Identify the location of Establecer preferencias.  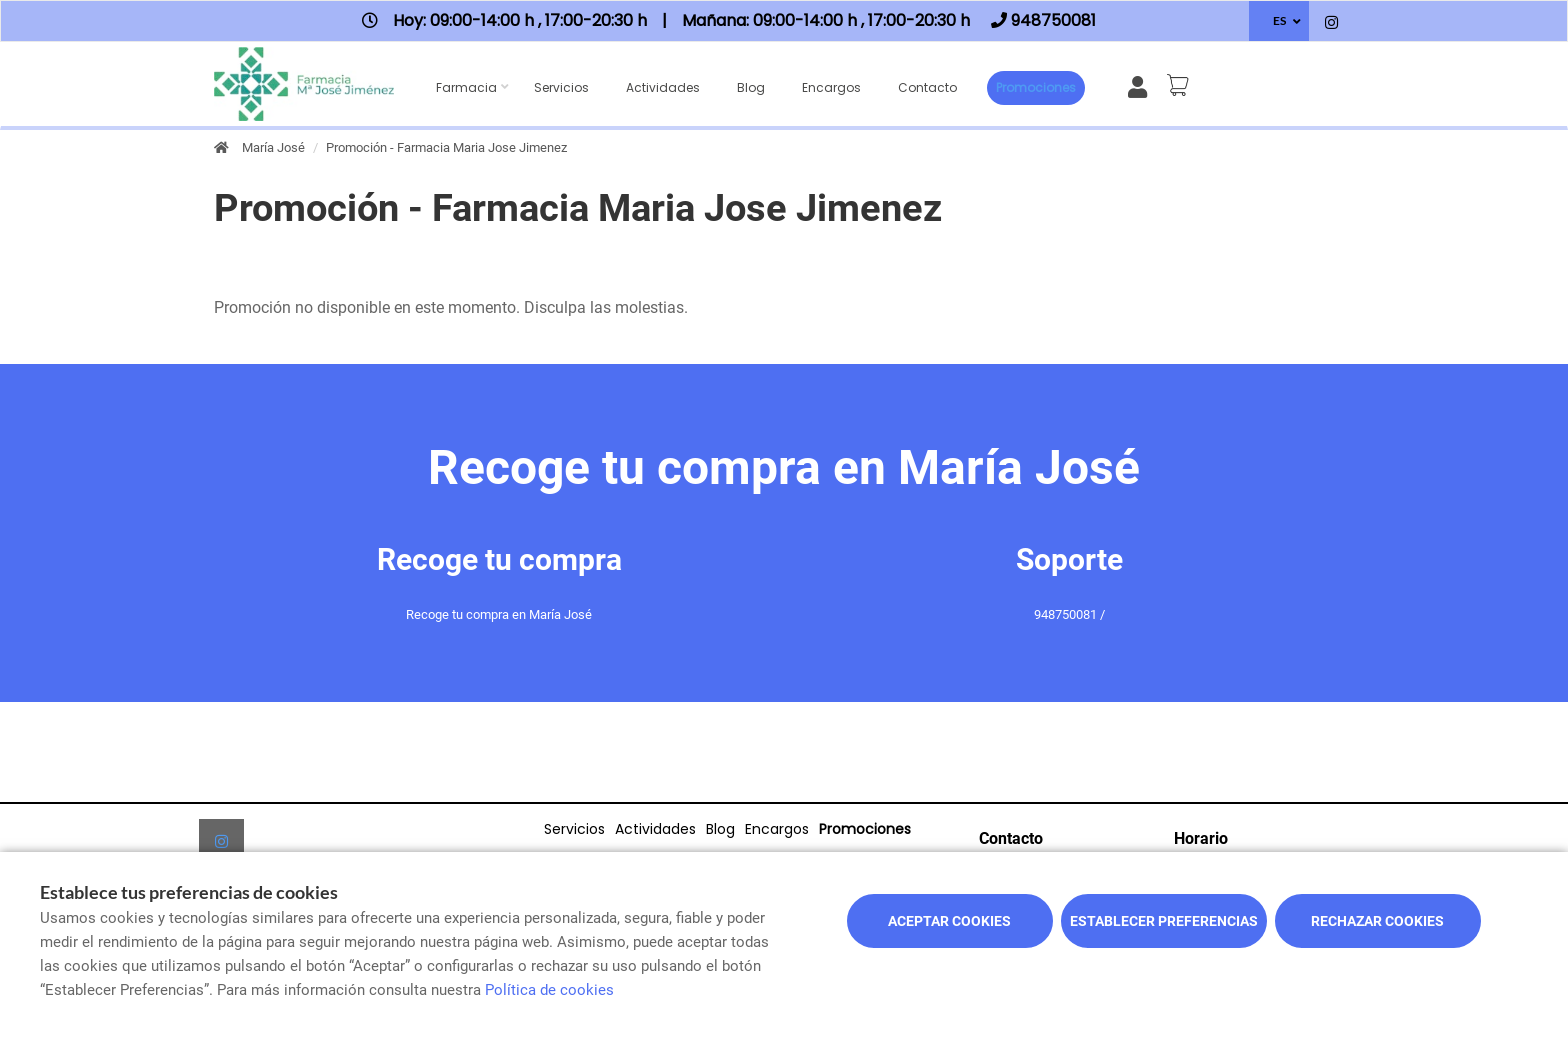
(1164, 921).